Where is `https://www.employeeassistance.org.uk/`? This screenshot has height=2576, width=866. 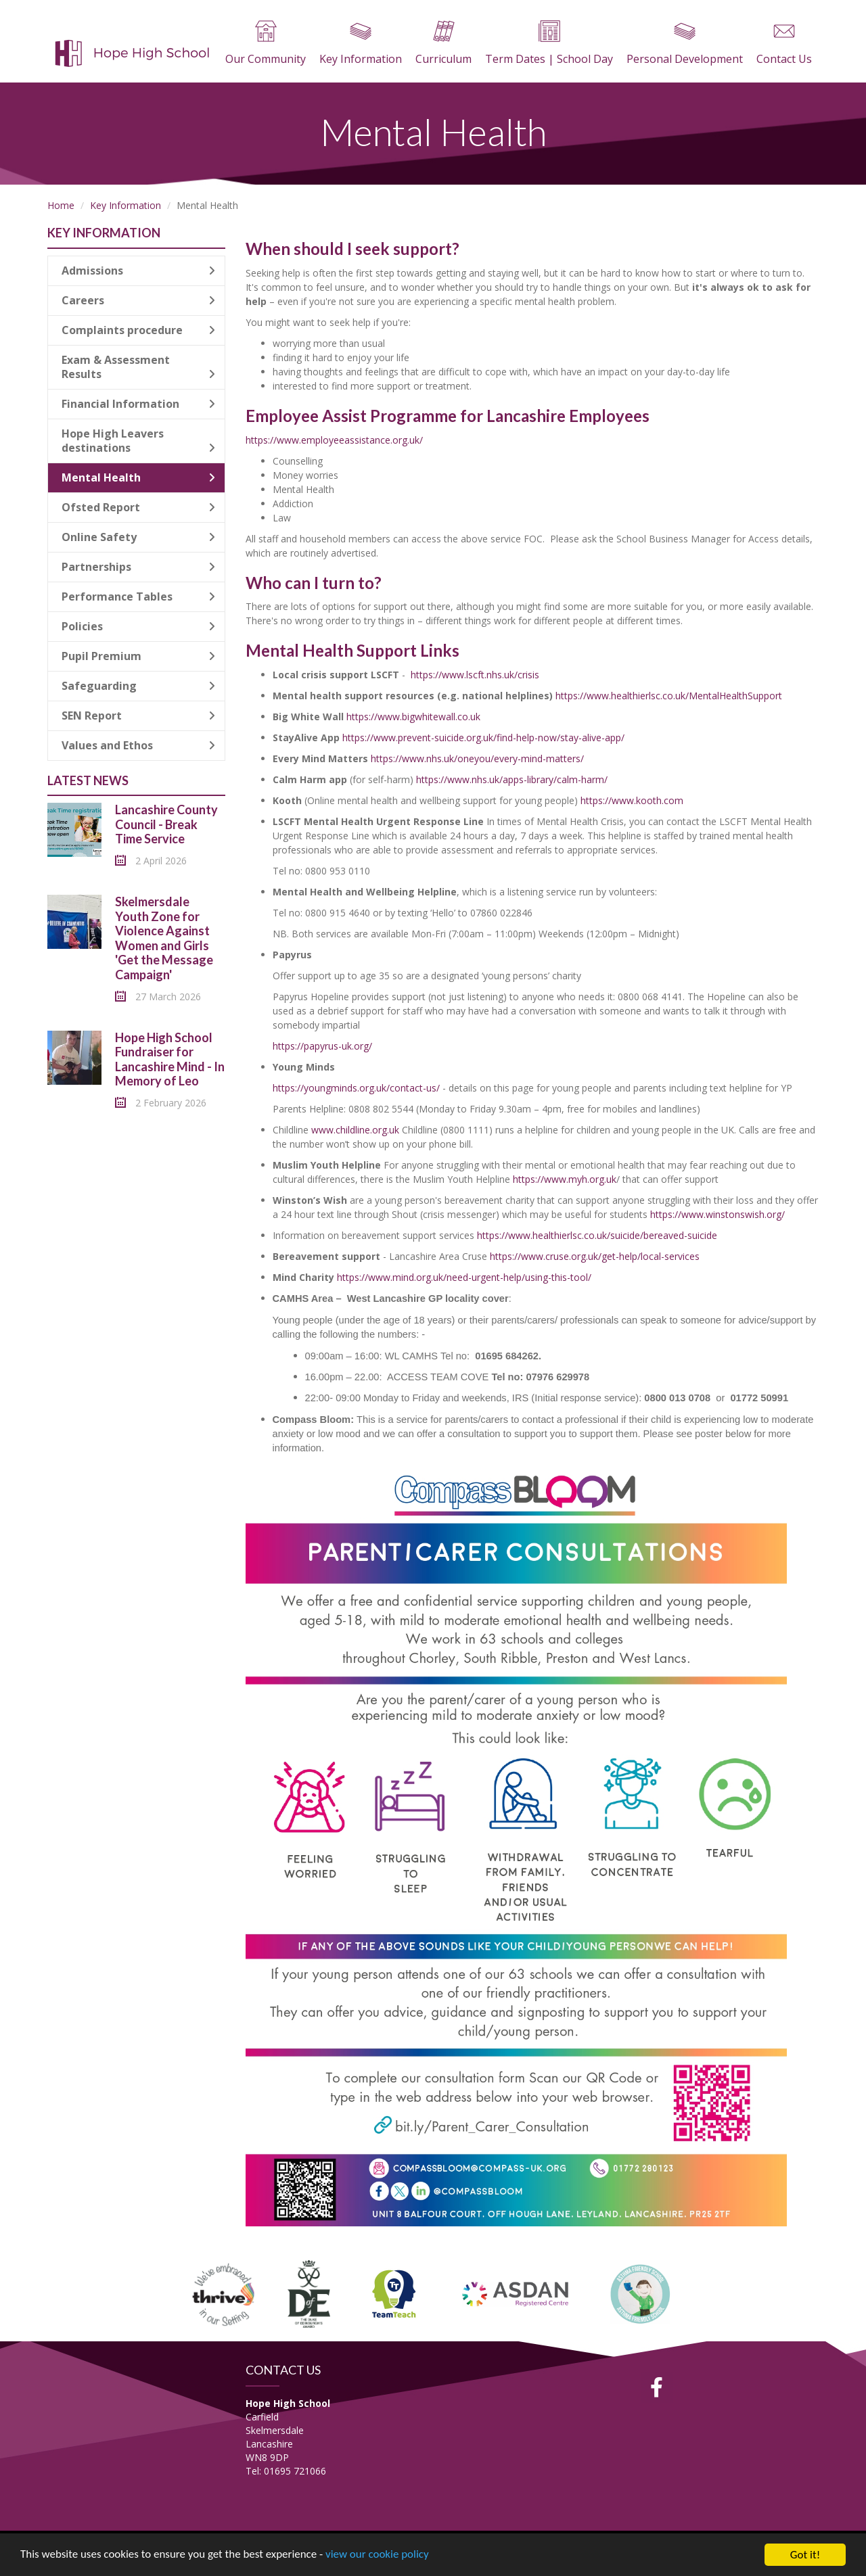 https://www.employeeassistance.org.uk/ is located at coordinates (334, 440).